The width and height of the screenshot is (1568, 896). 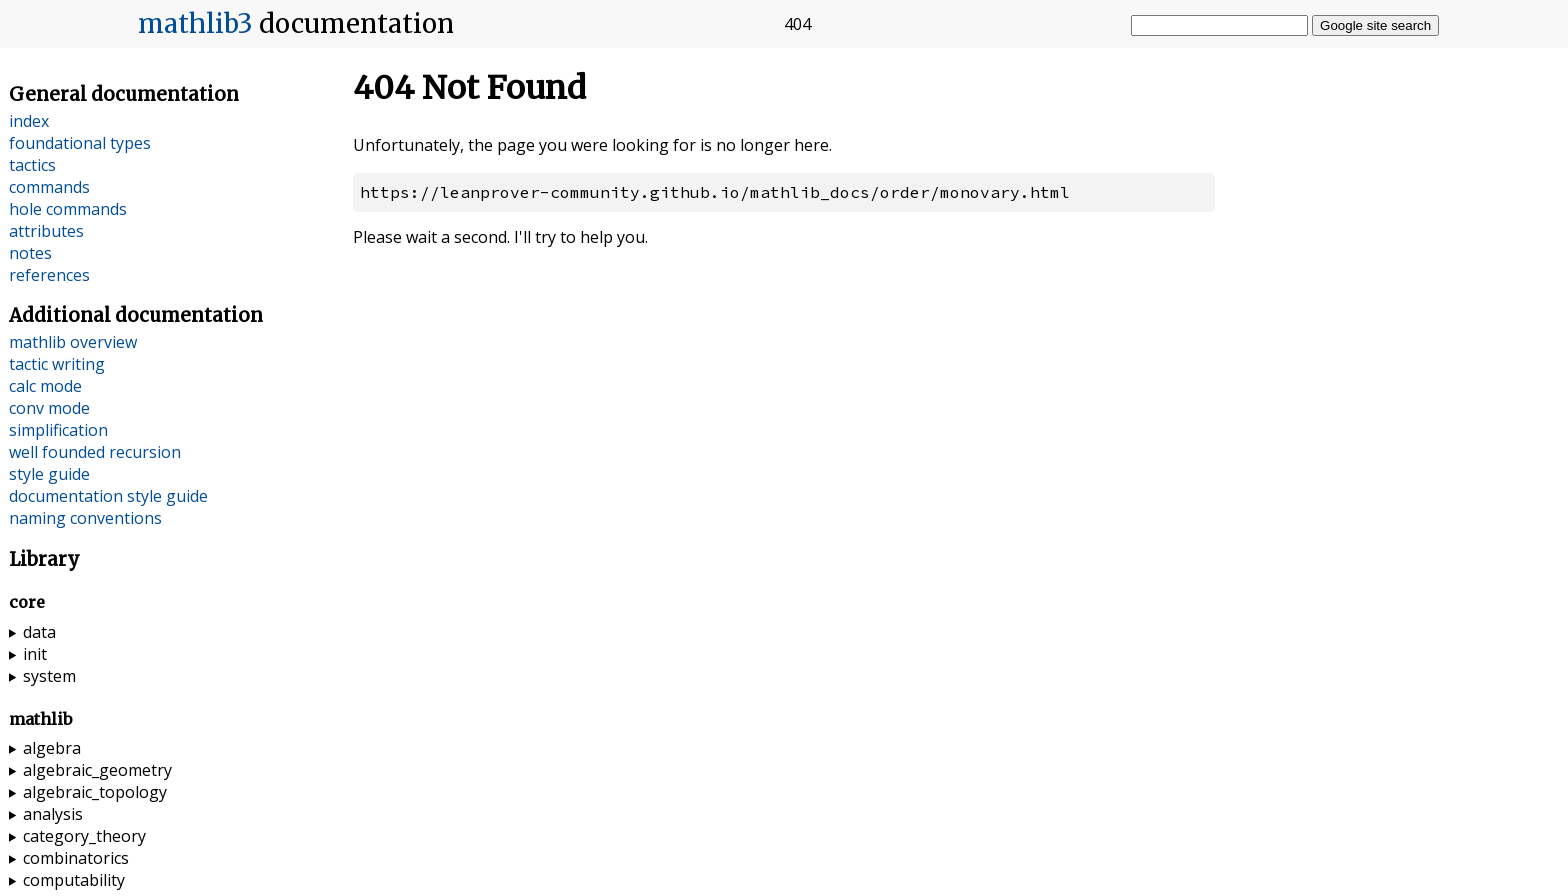 I want to click on calc mode, so click(x=45, y=386).